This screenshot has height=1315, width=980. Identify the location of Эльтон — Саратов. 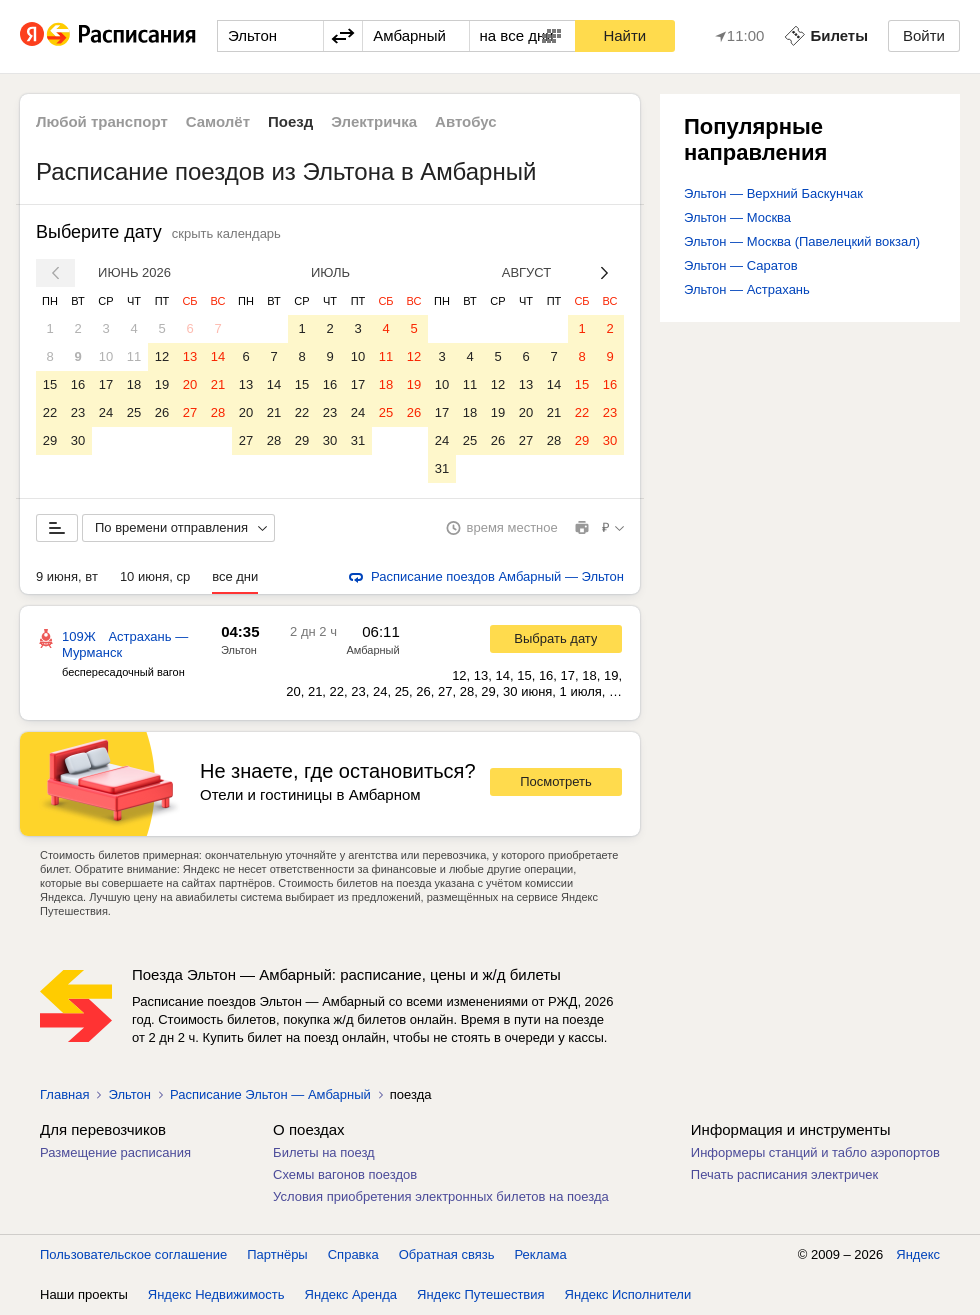
(741, 265).